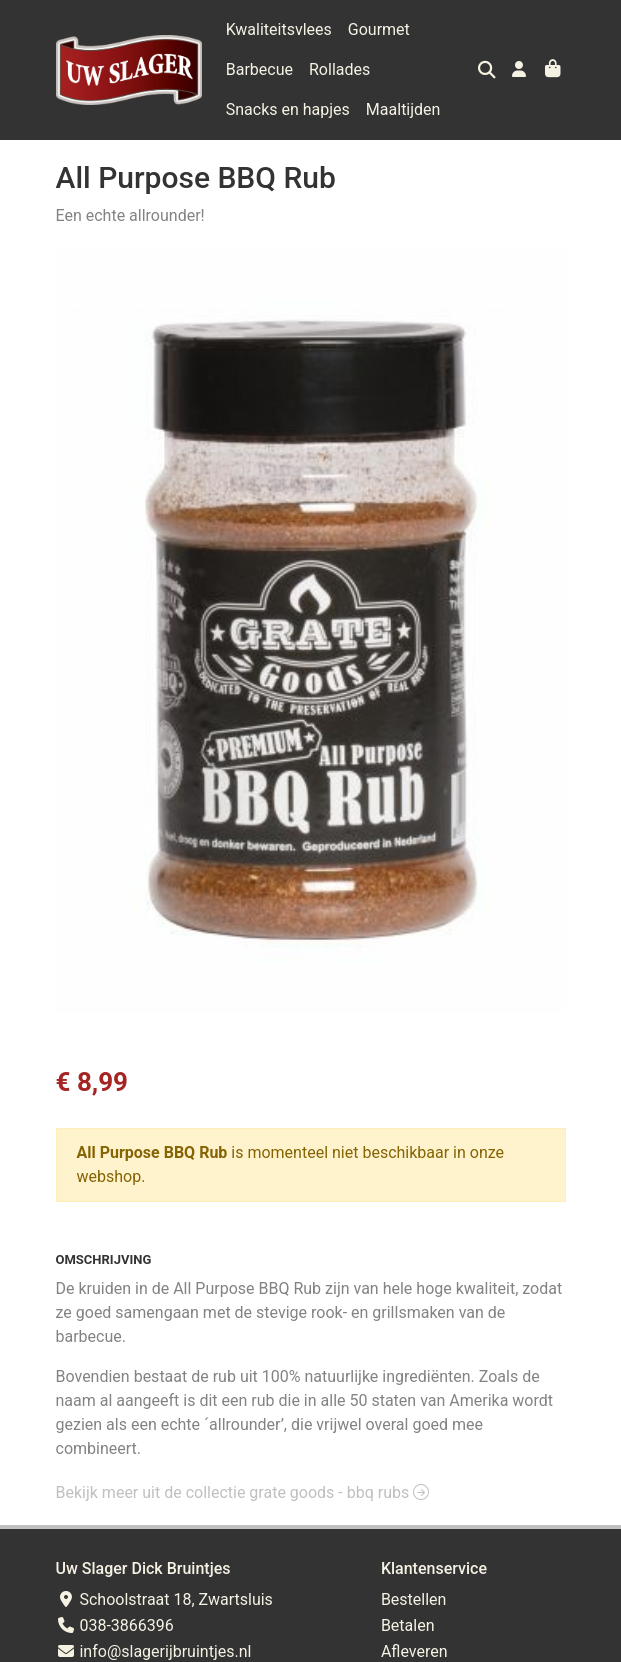  I want to click on Bestellen, so click(414, 1599).